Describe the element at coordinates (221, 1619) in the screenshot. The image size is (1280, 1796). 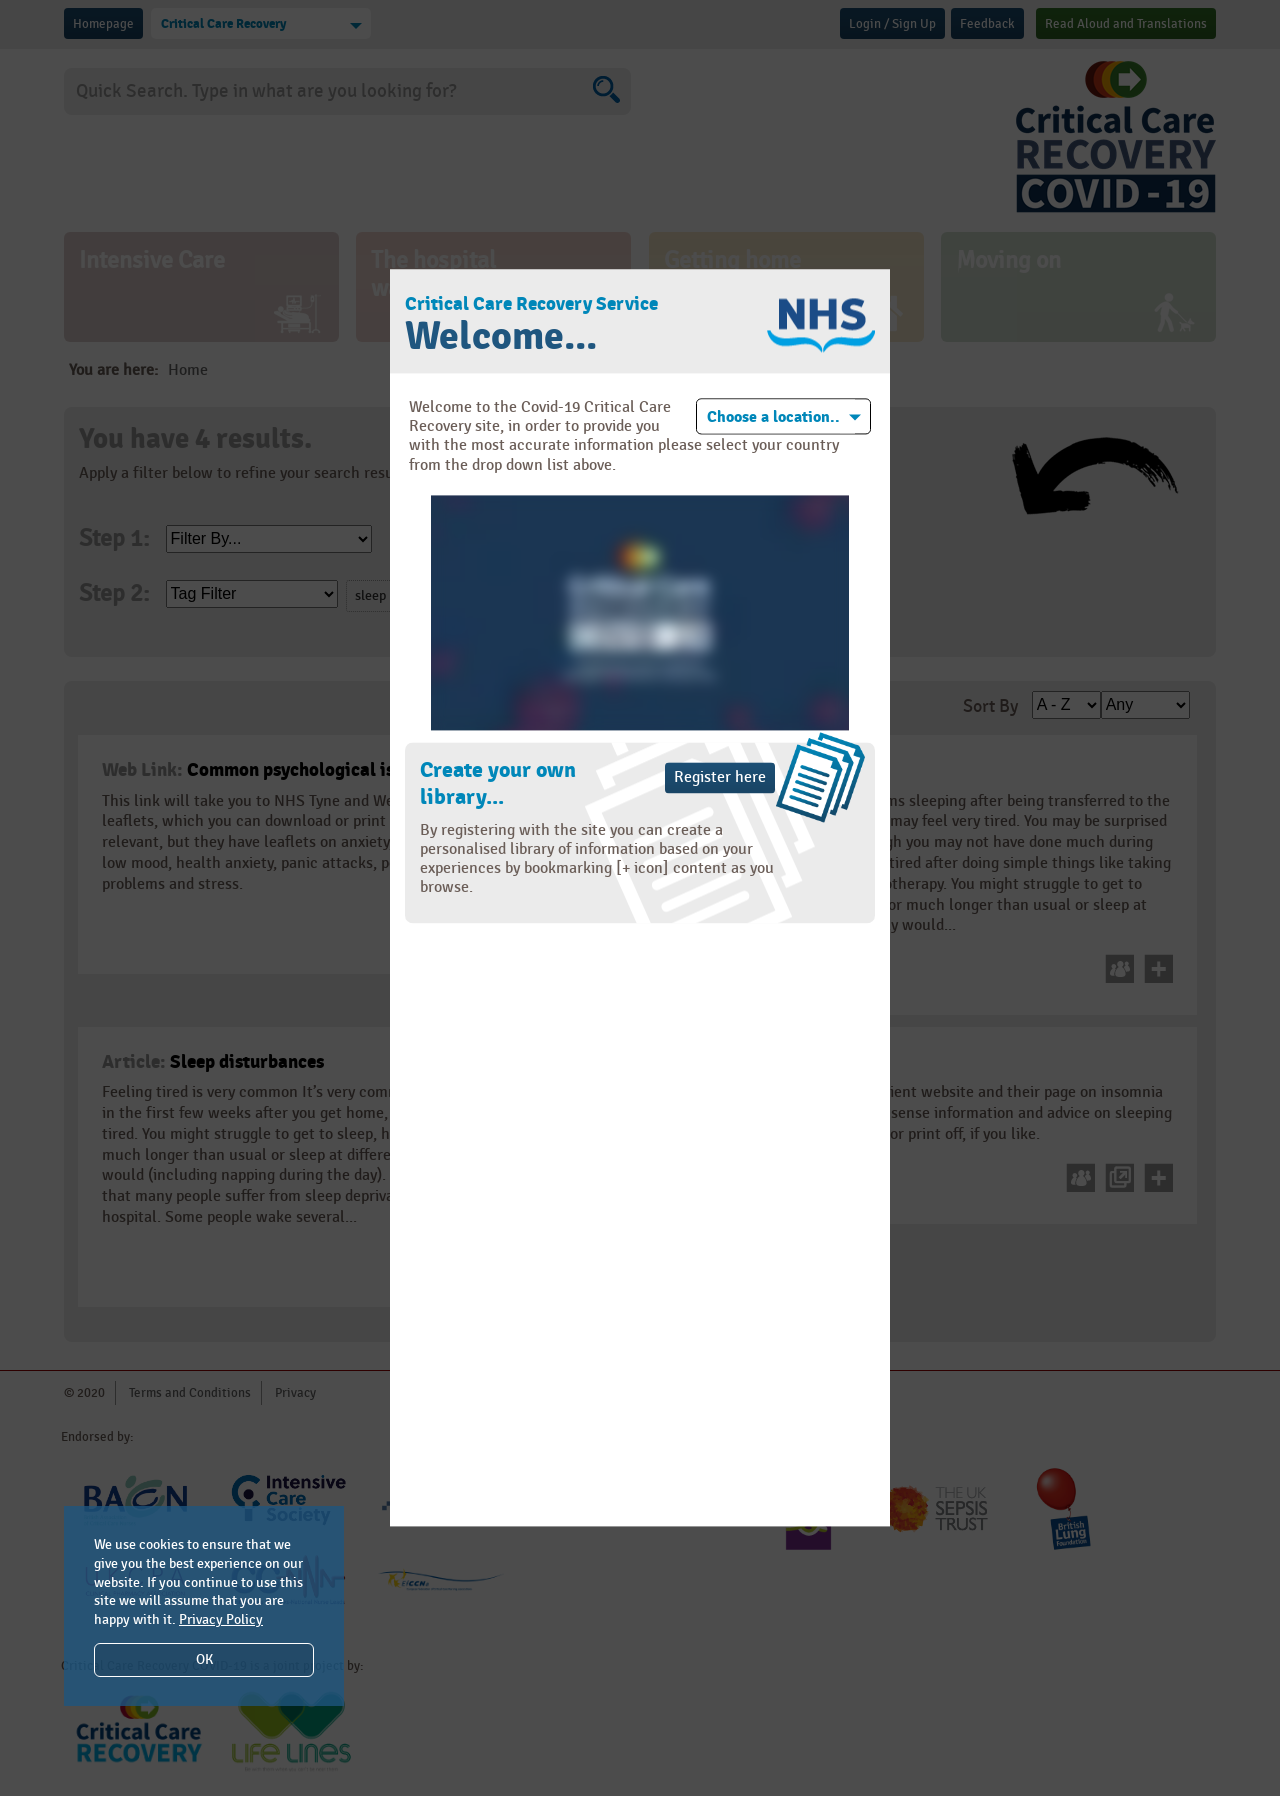
I see `Privacy Policy` at that location.